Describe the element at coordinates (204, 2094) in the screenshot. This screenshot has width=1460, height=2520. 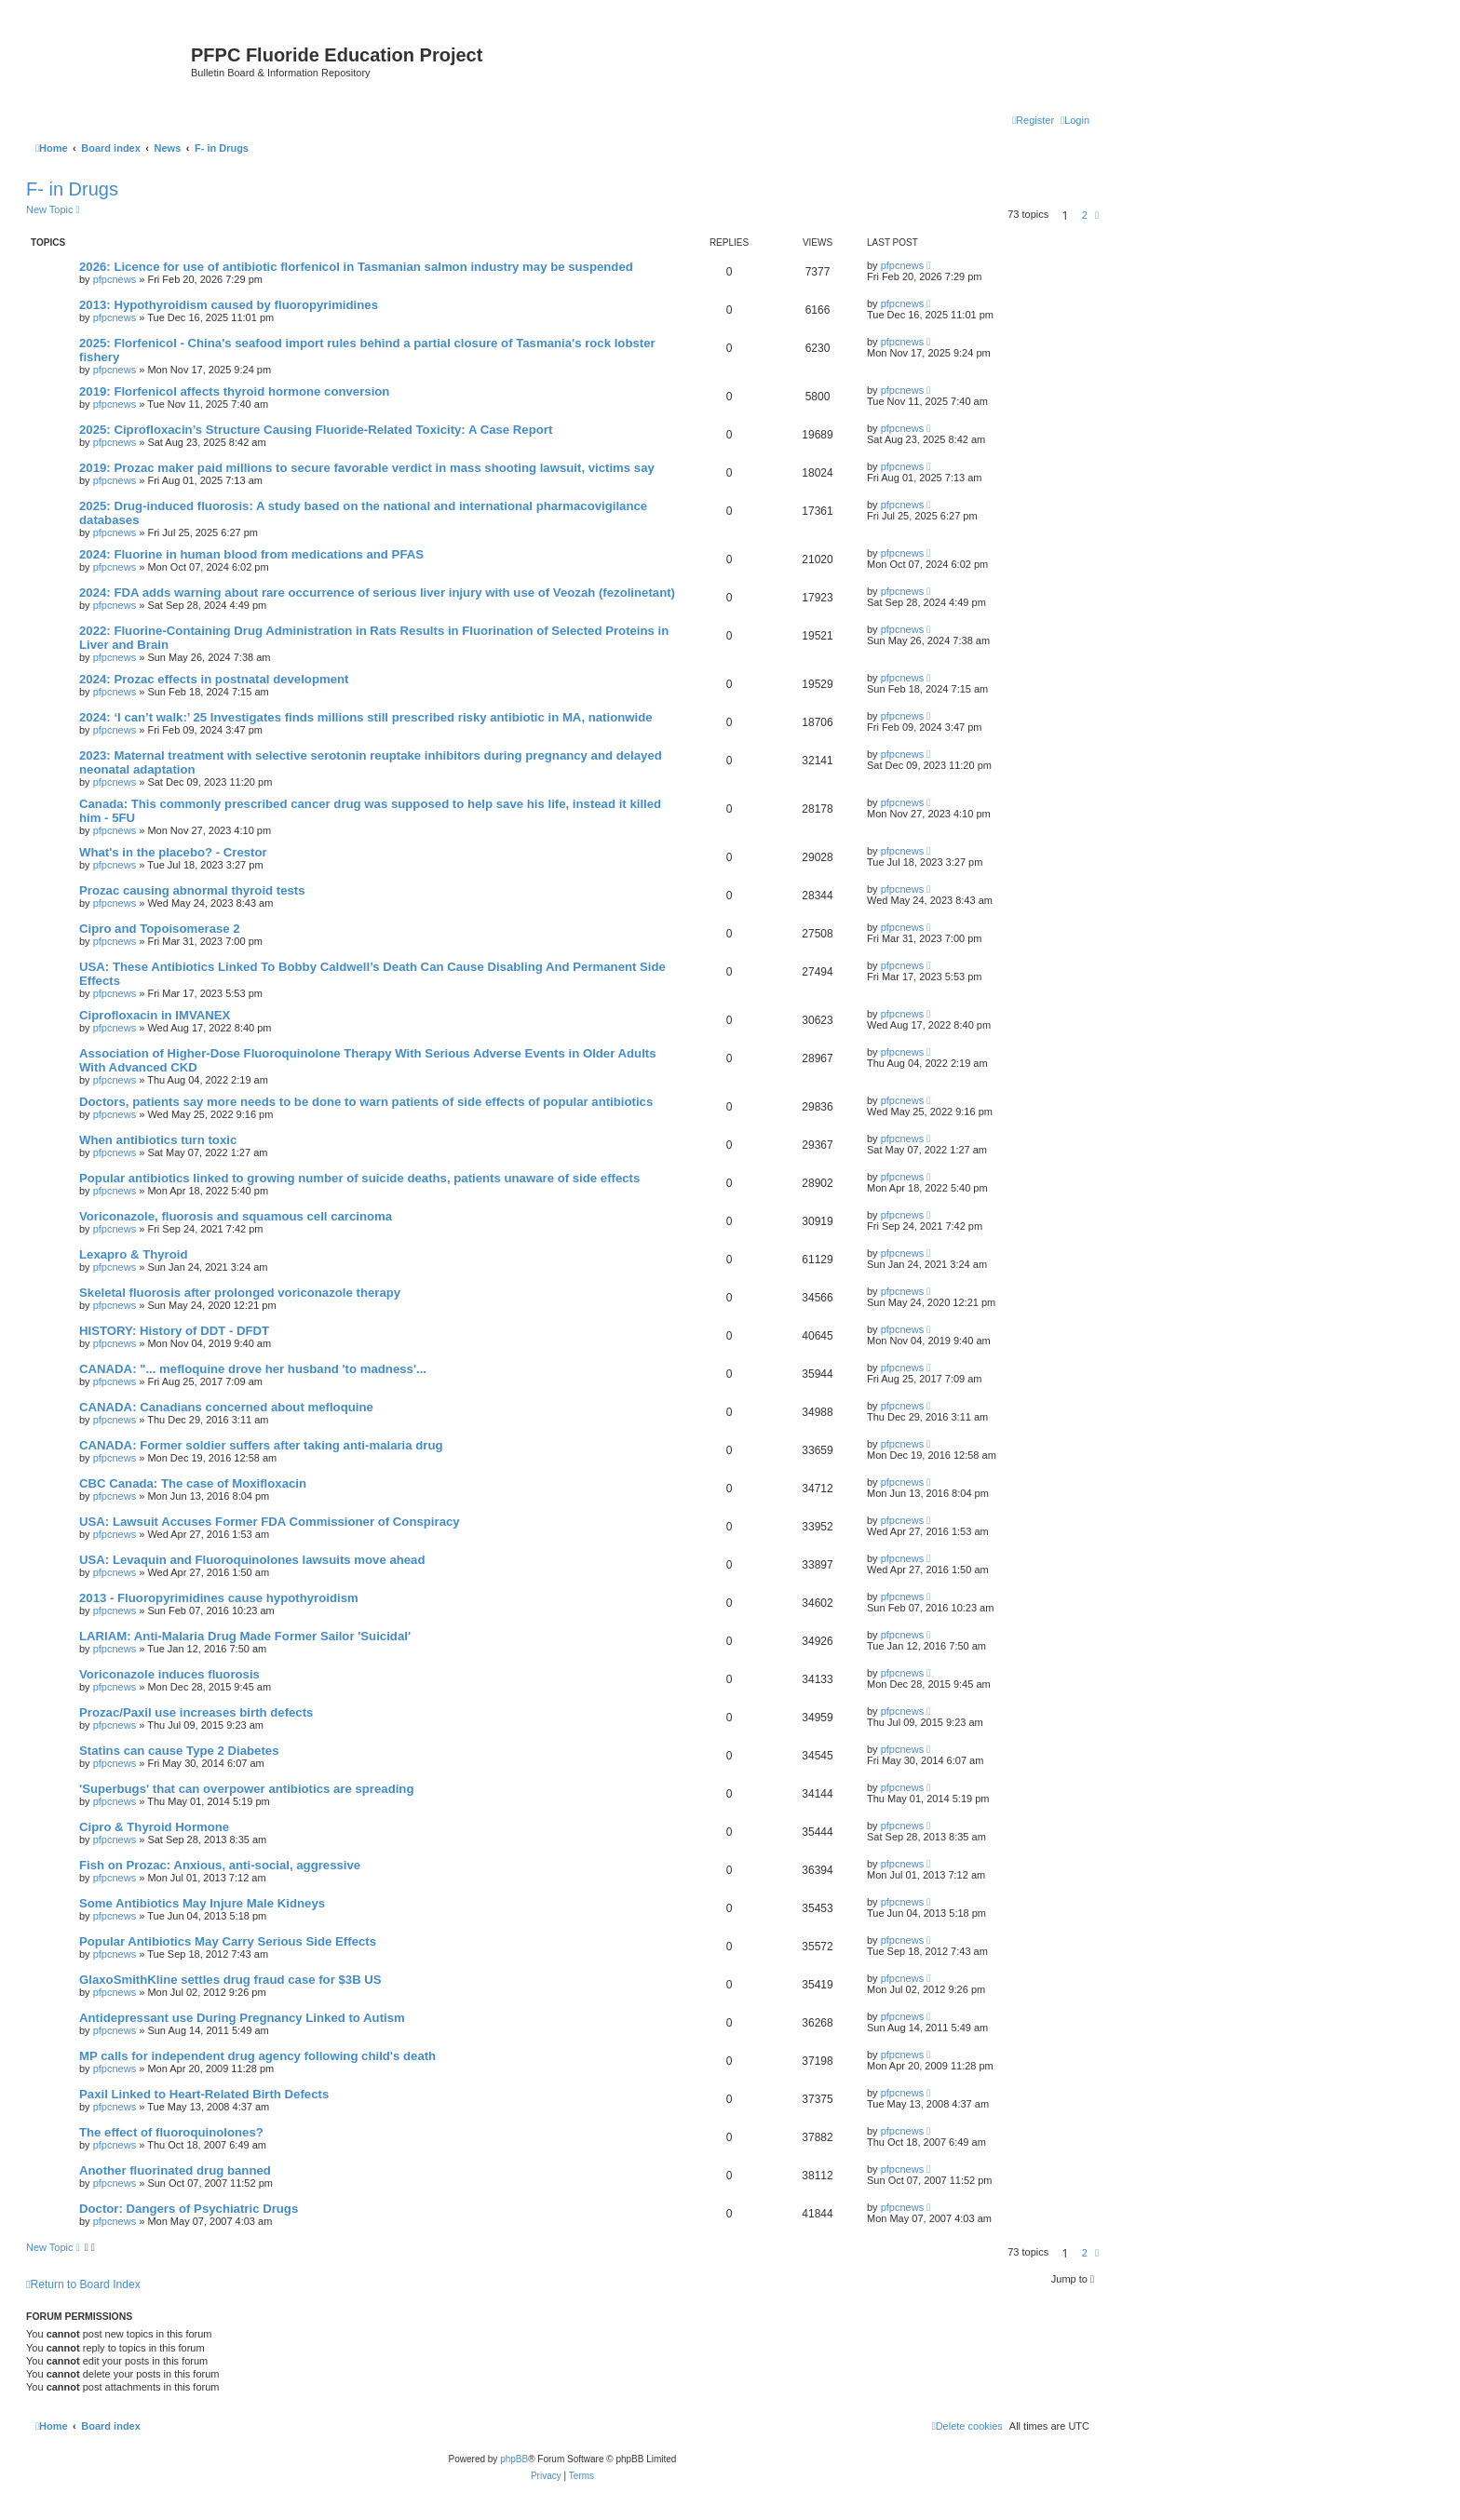
I see `Paxil Linked to Heart-Related Birth Defects` at that location.